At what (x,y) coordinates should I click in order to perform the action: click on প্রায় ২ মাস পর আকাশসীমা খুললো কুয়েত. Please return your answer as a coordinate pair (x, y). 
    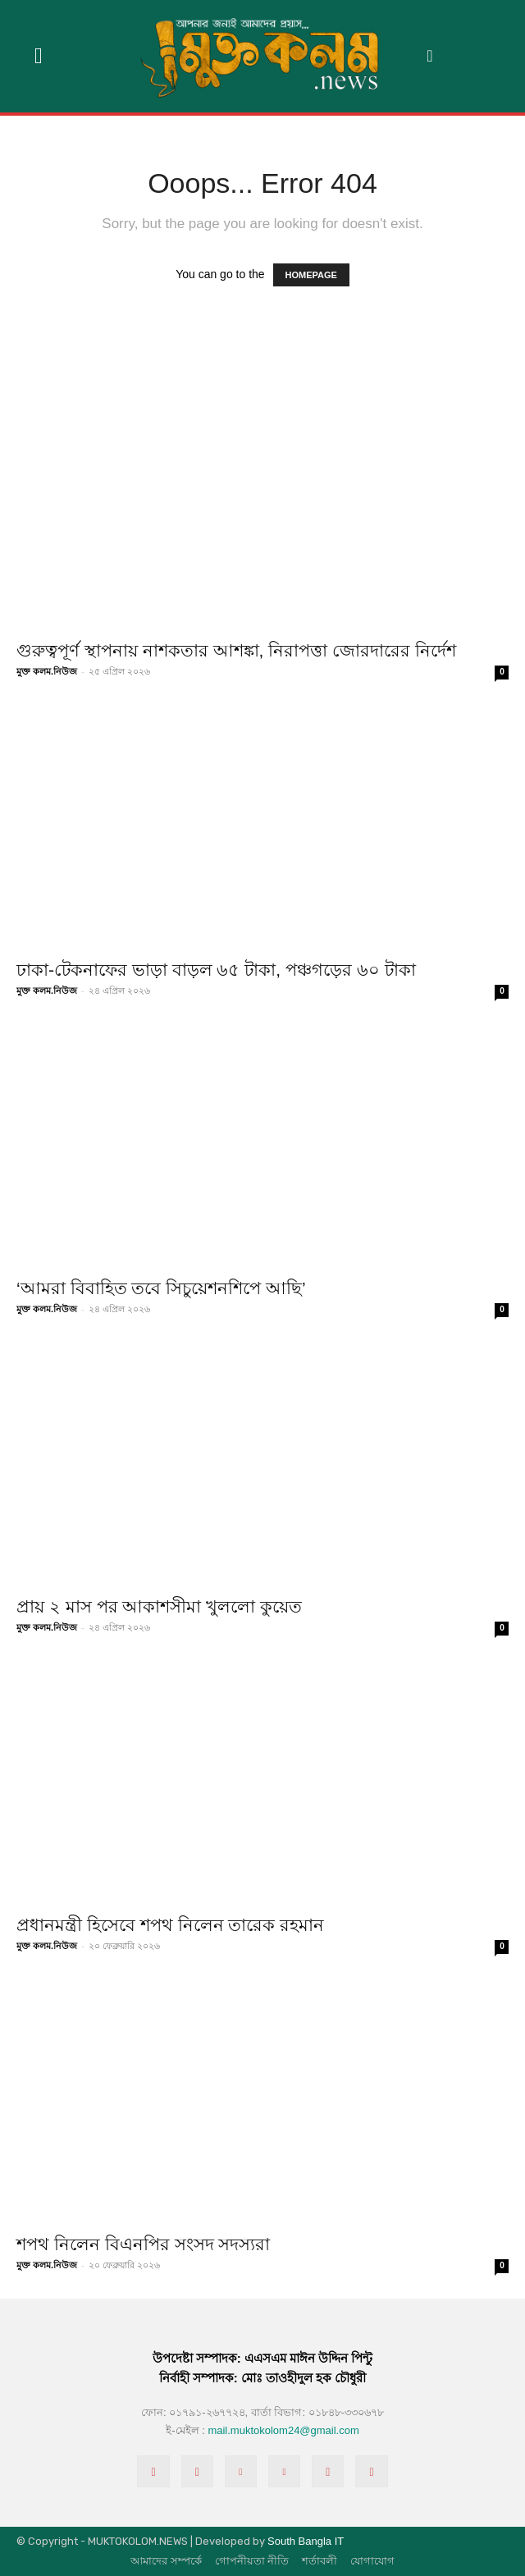
    Looking at the image, I should click on (159, 1606).